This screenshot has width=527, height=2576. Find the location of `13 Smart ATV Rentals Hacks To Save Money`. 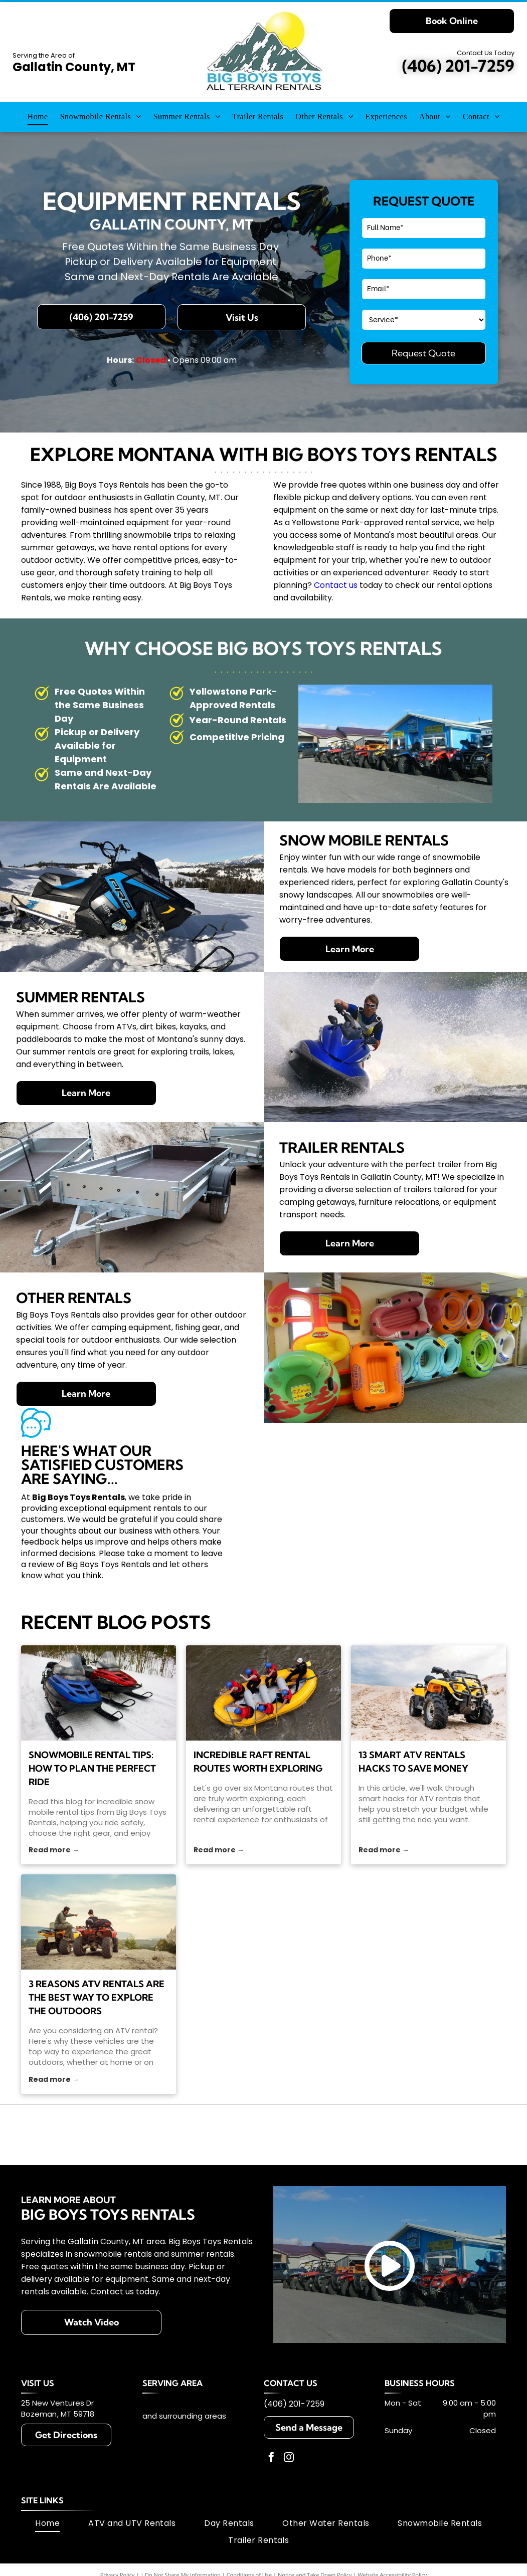

13 Smart ATV Rentals Hacks To Save Money is located at coordinates (413, 1761).